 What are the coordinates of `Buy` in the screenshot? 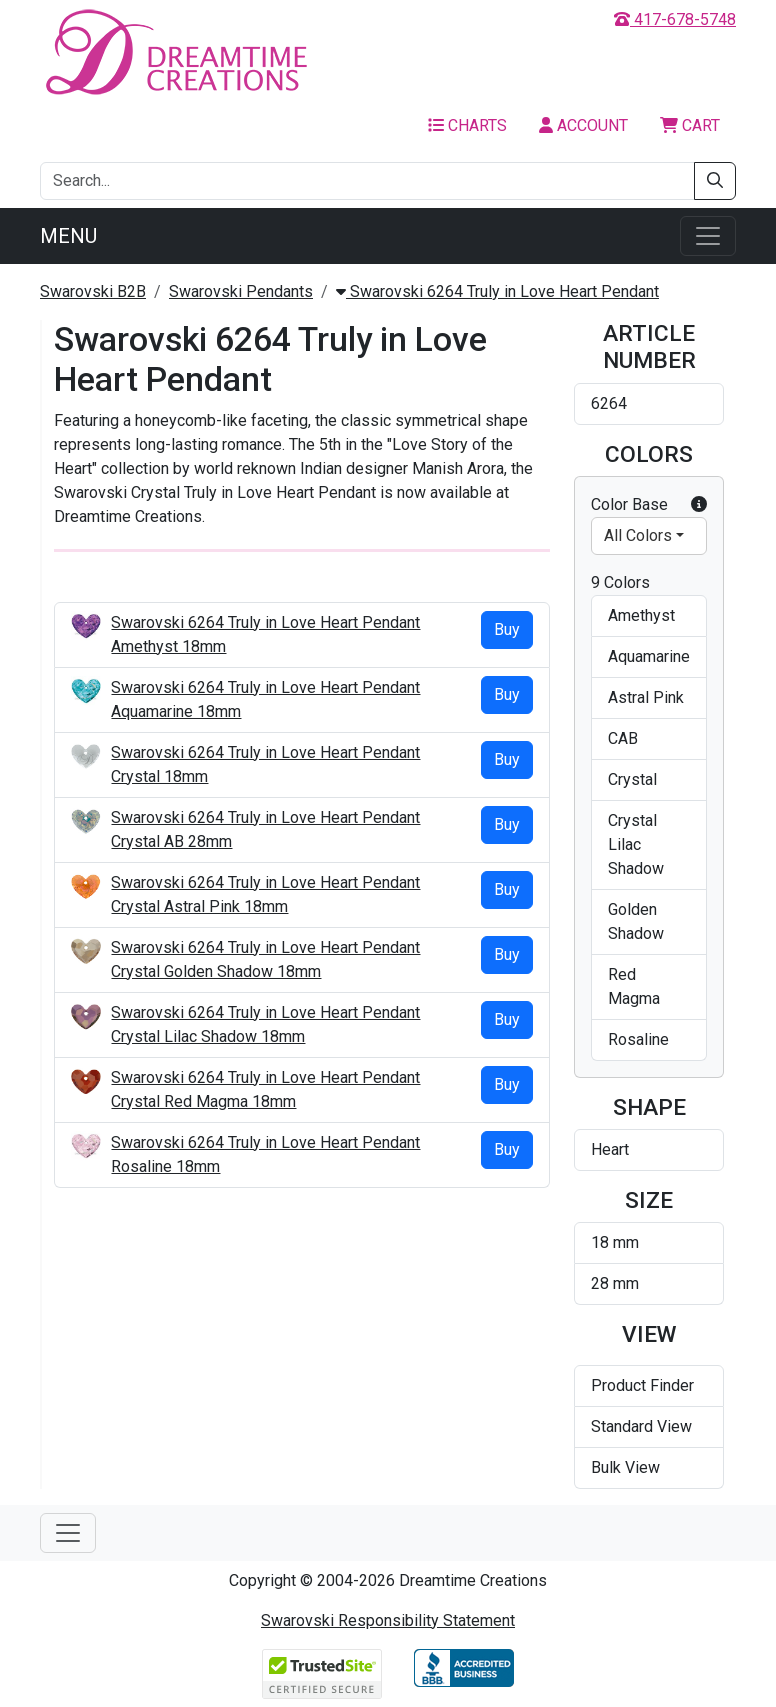 It's located at (507, 629).